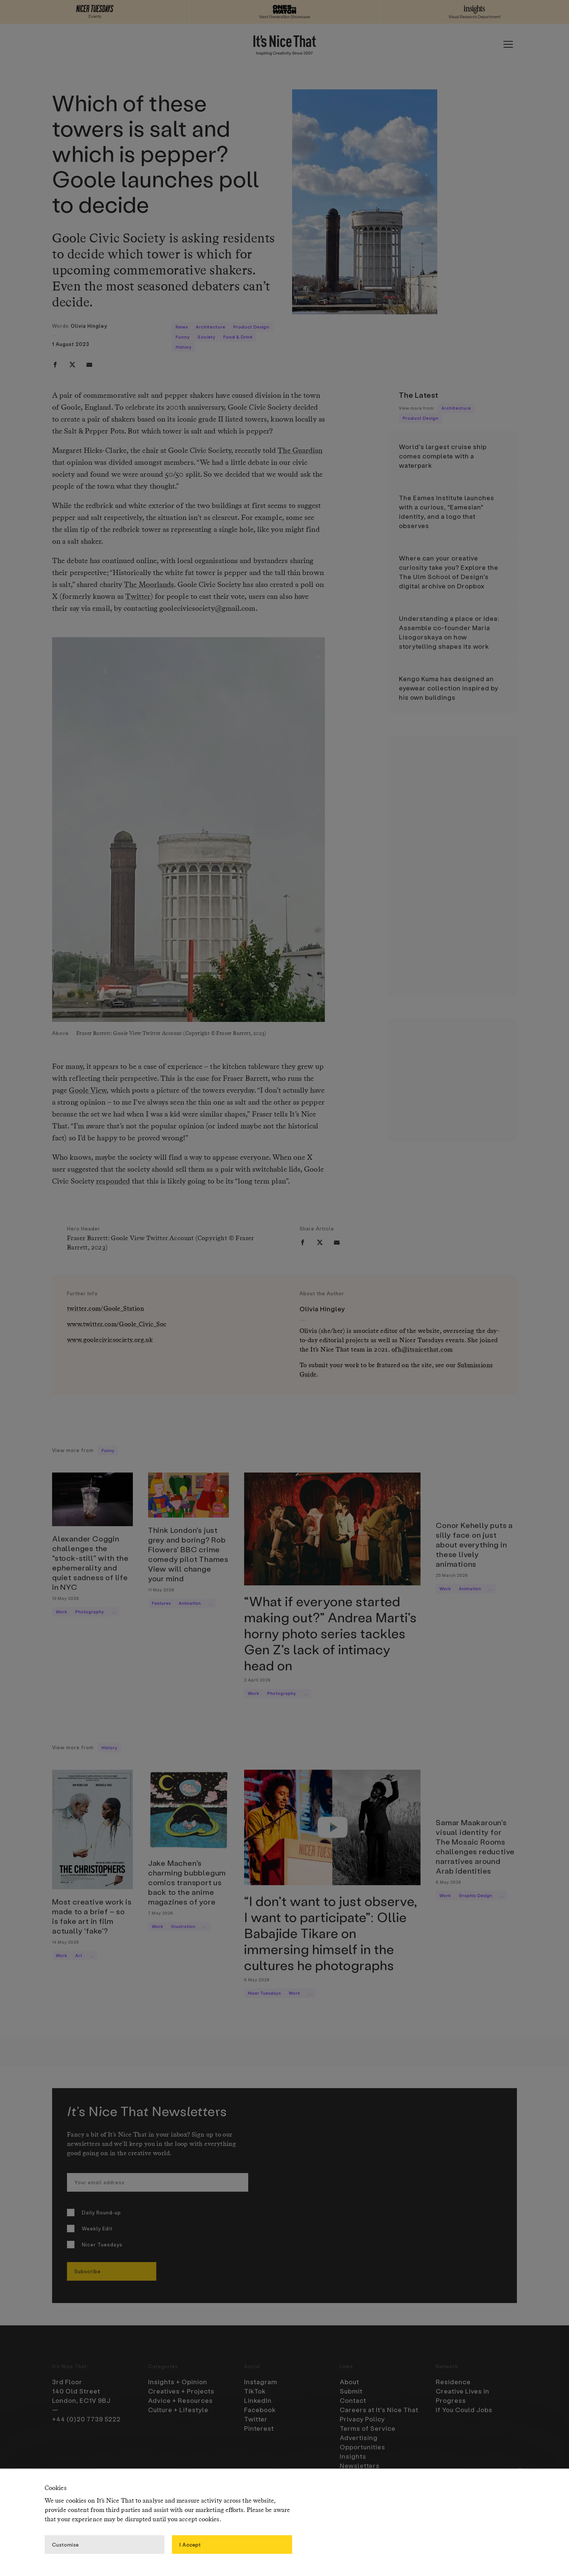  What do you see at coordinates (89, 365) in the screenshot?
I see `[email]` at bounding box center [89, 365].